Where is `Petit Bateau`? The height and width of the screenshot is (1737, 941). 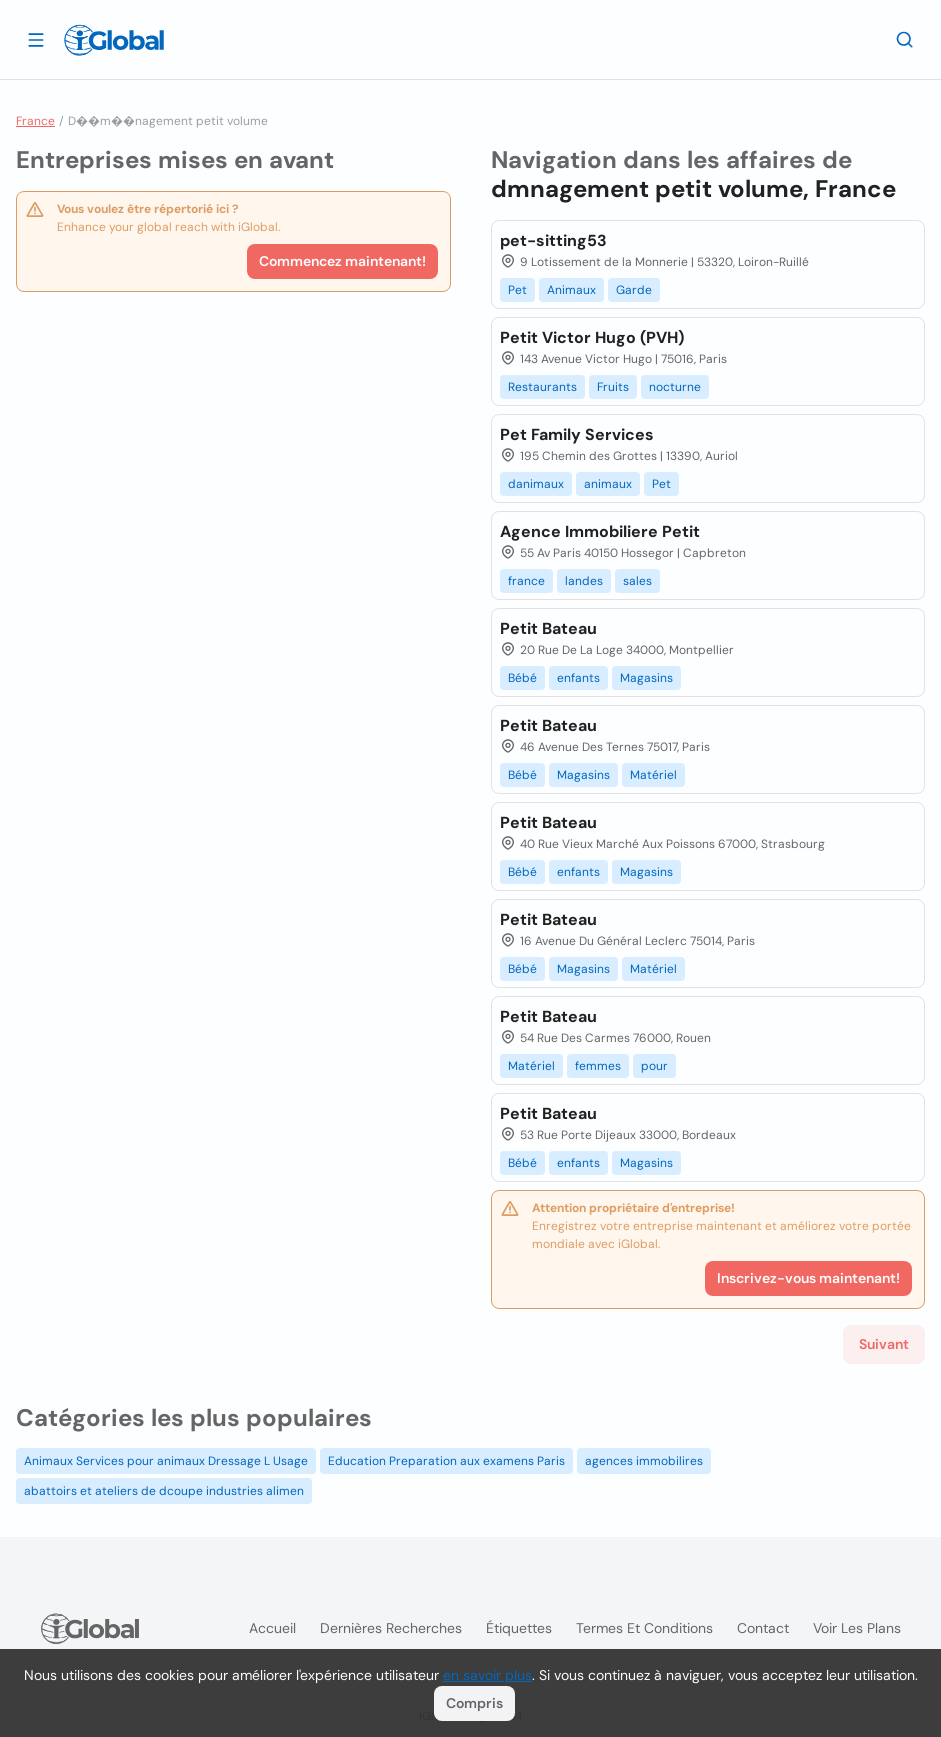
Petit Bateau is located at coordinates (548, 628).